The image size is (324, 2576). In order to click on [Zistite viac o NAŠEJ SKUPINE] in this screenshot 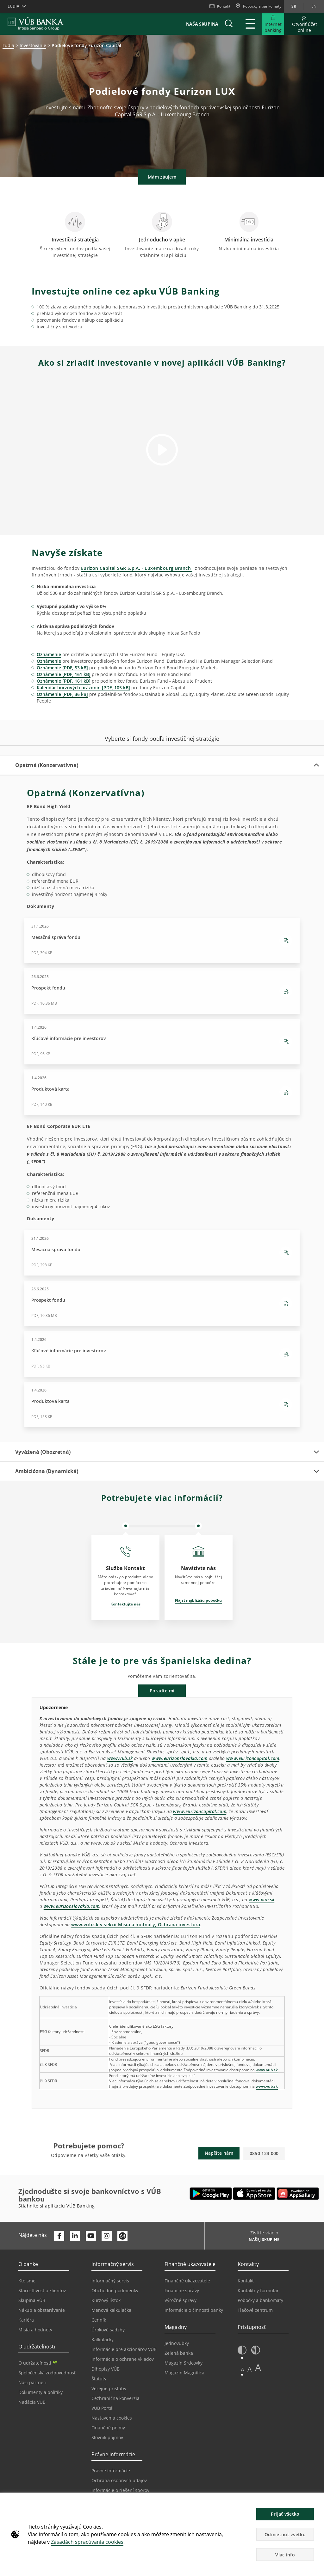, I will do `click(262, 2240)`.